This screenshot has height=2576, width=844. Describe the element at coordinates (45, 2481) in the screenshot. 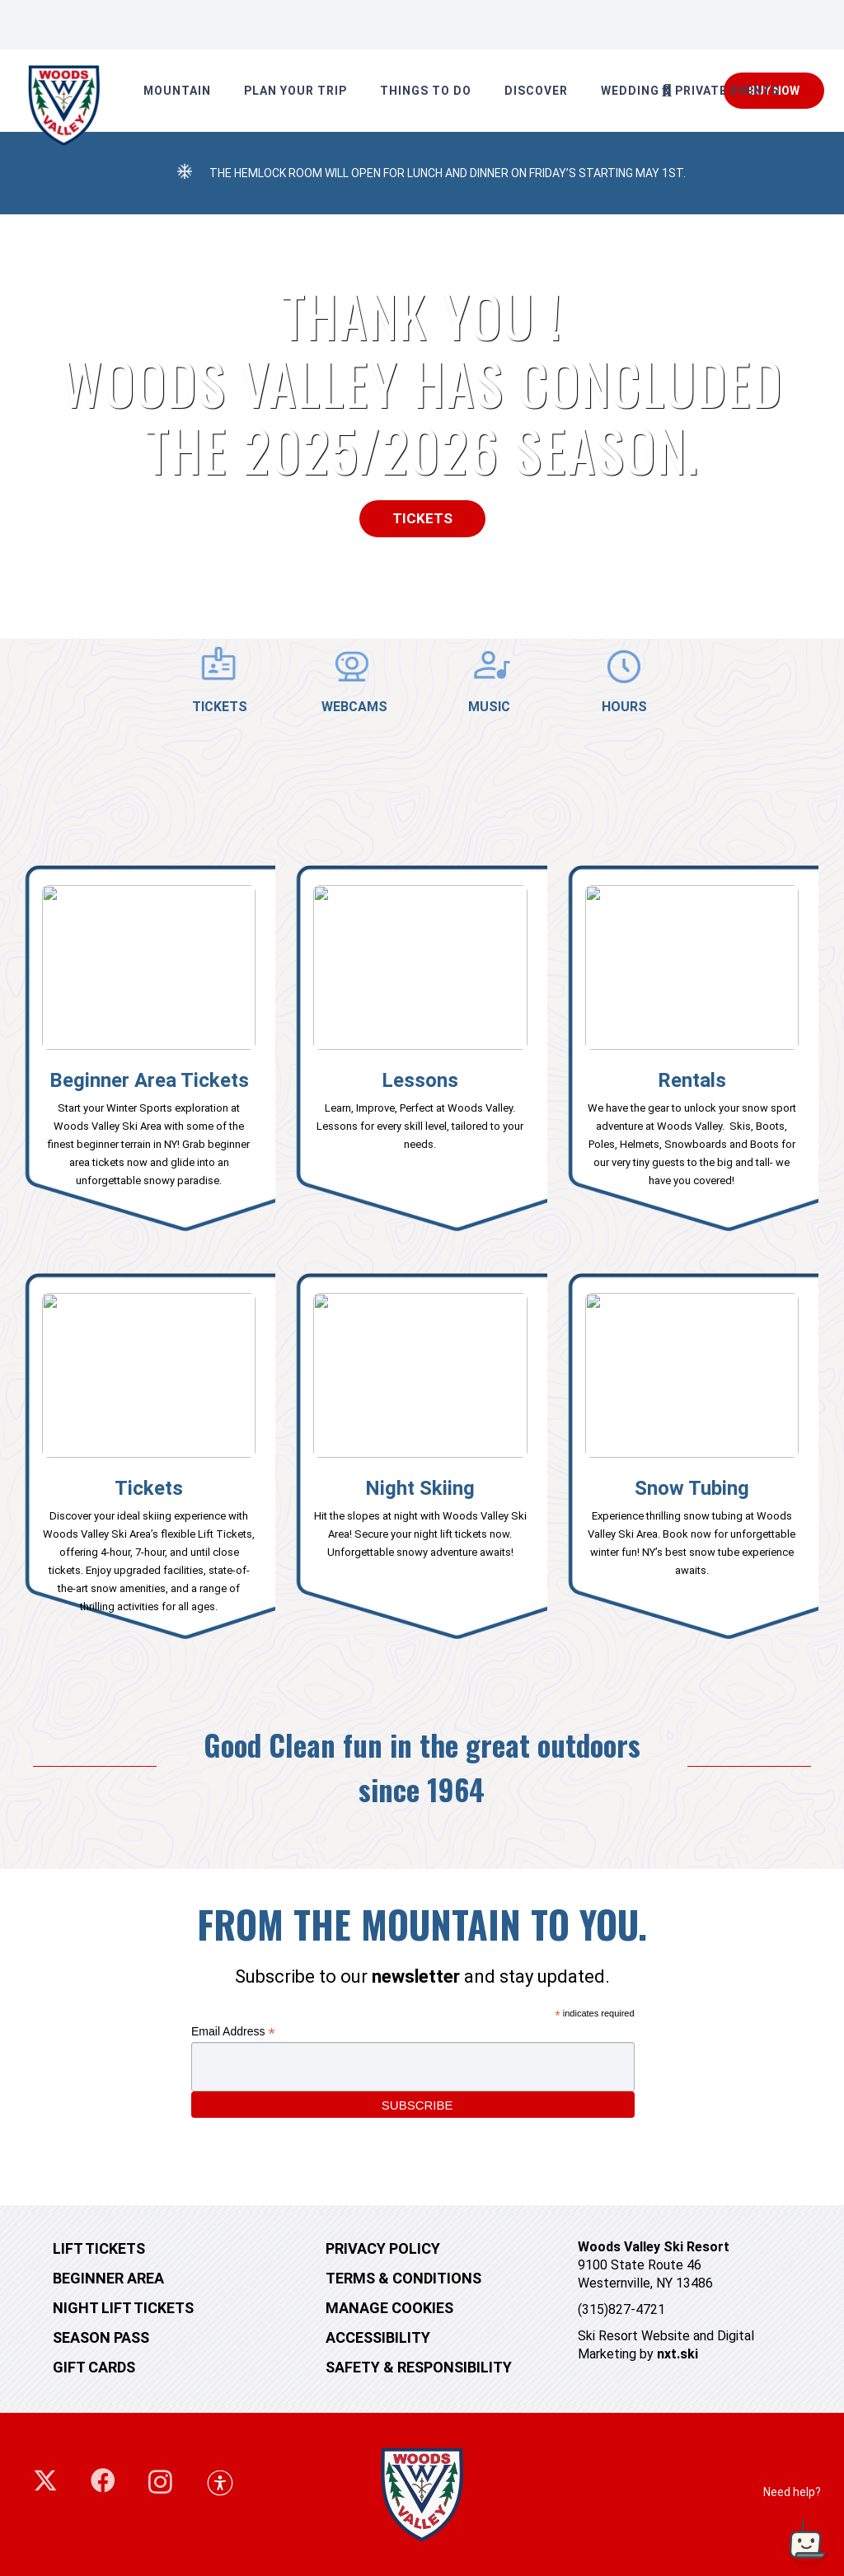

I see `[X]` at that location.